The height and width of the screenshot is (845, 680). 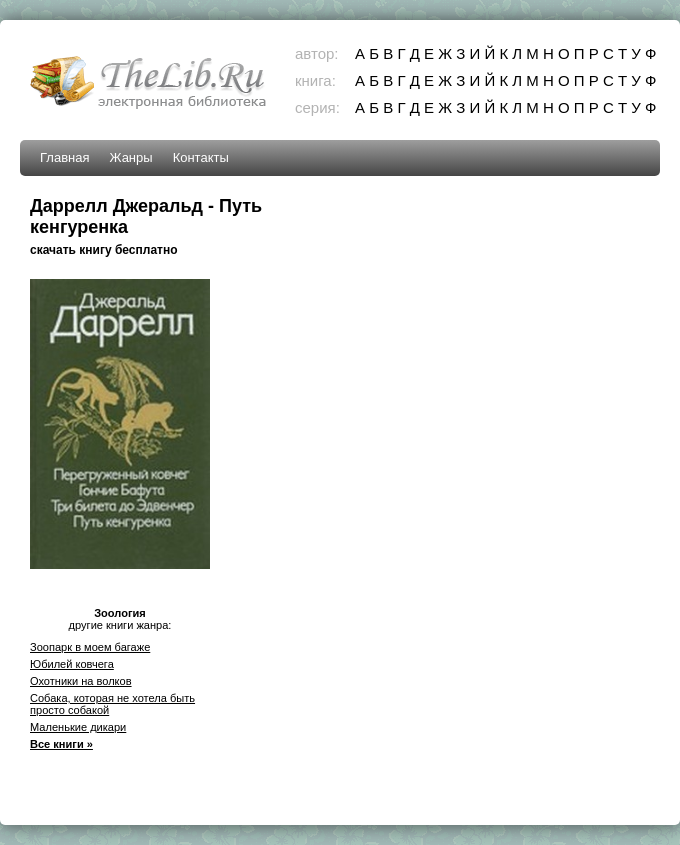 I want to click on Контакты, so click(x=201, y=157).